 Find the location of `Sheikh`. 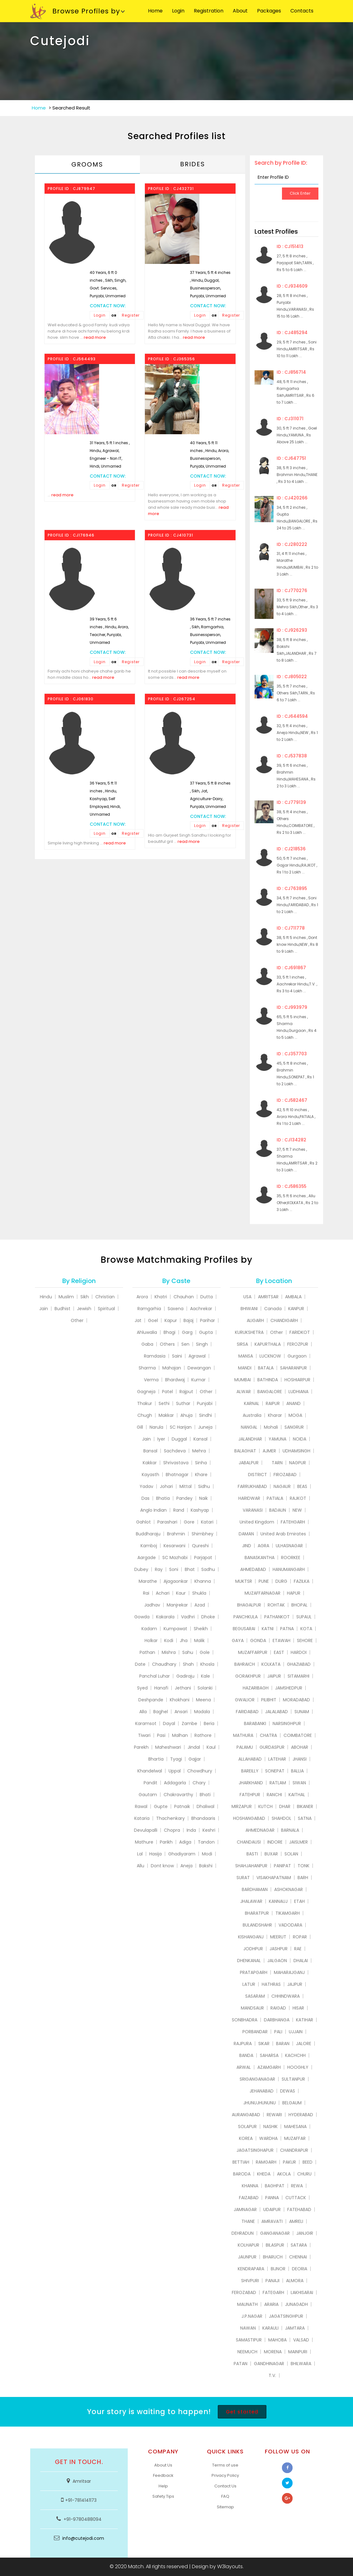

Sheikh is located at coordinates (201, 1629).